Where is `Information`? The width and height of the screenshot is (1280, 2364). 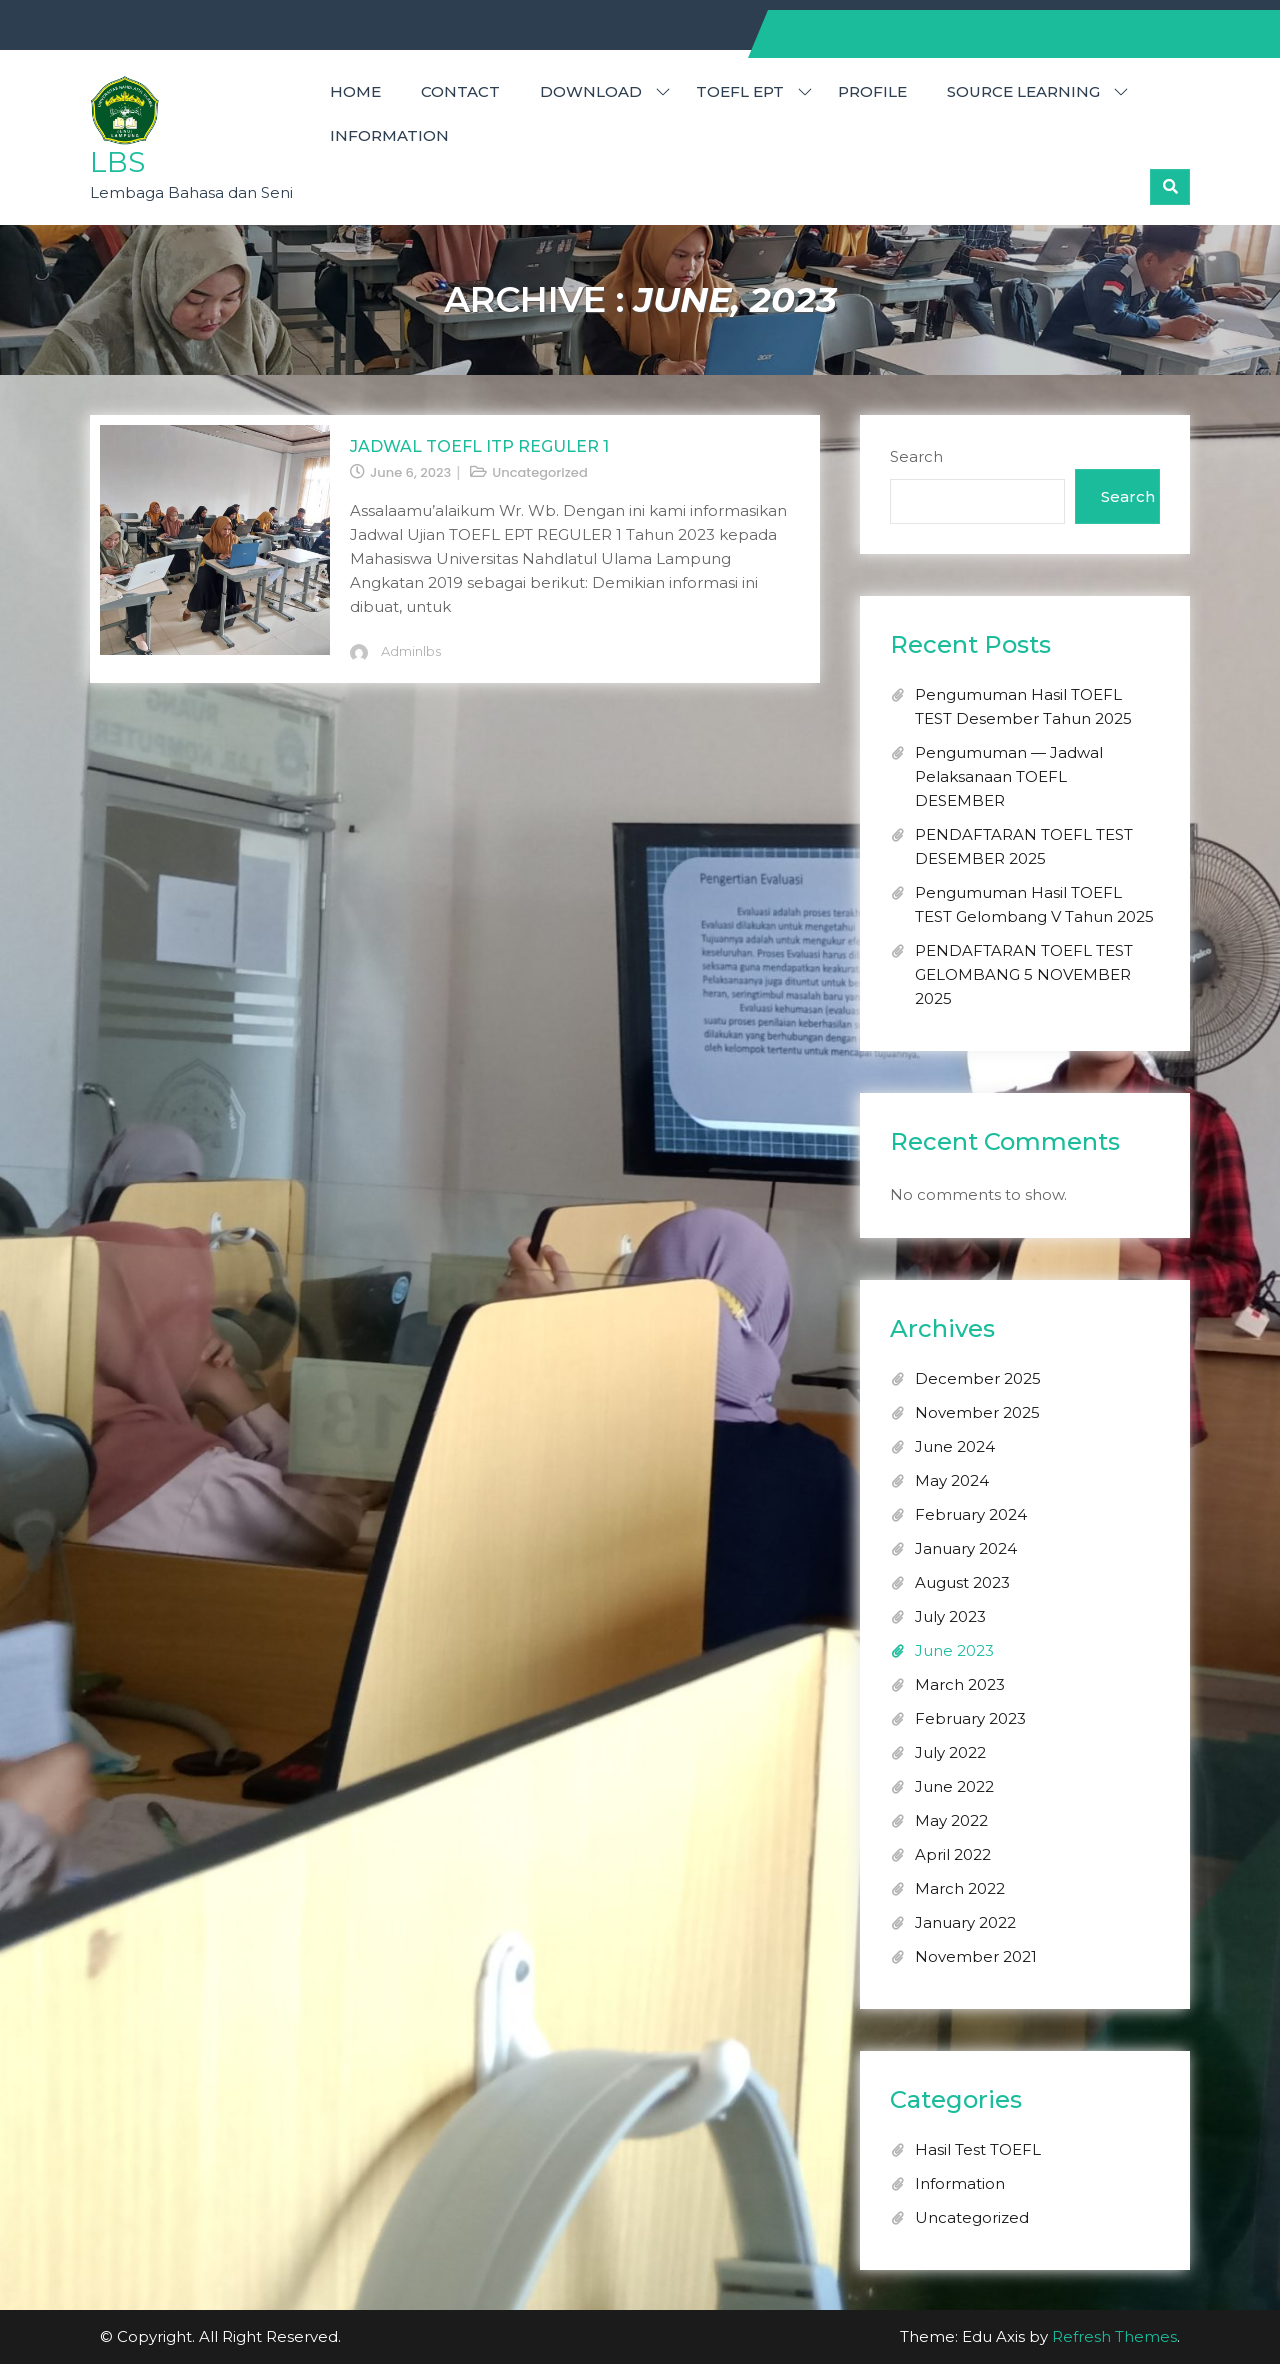
Information is located at coordinates (389, 135).